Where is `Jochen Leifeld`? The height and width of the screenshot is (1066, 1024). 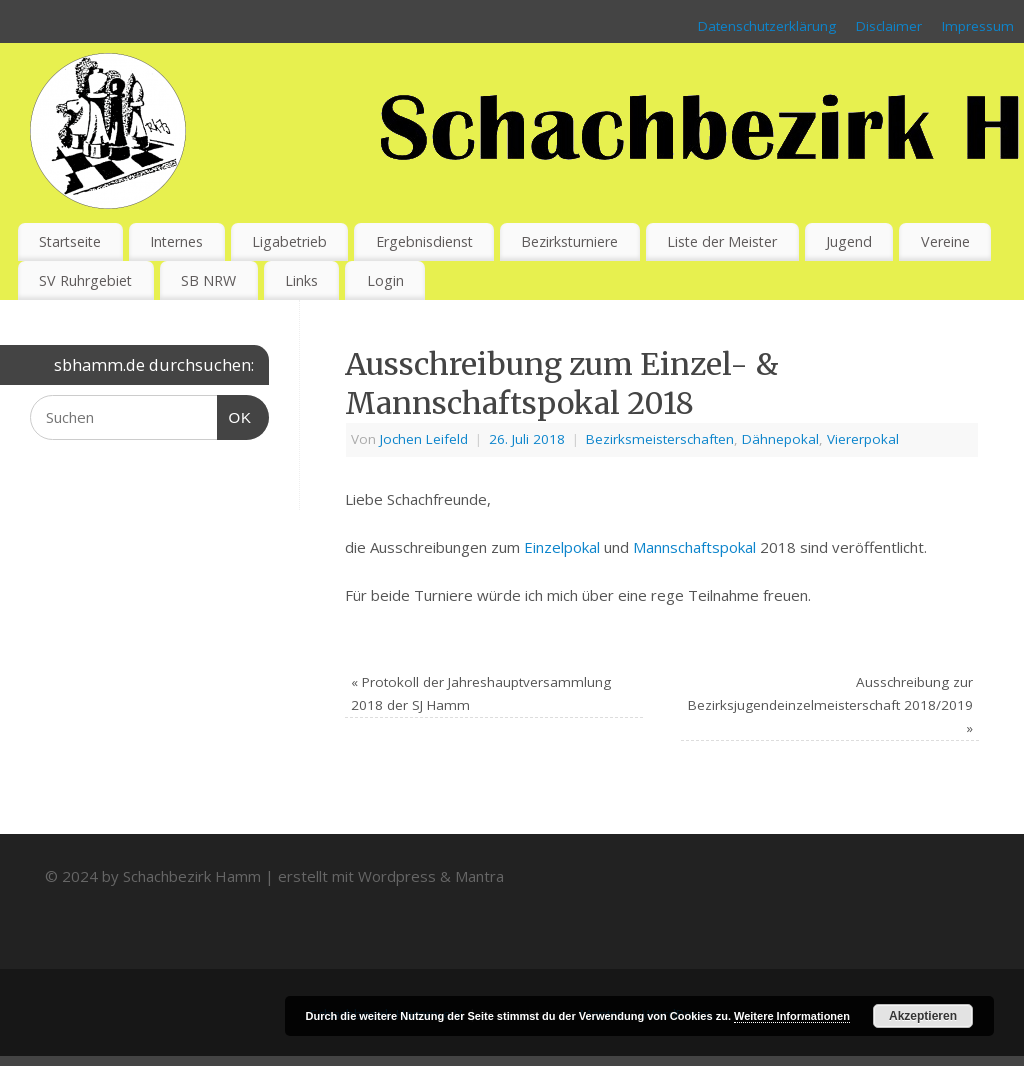
Jochen Leifeld is located at coordinates (424, 439).